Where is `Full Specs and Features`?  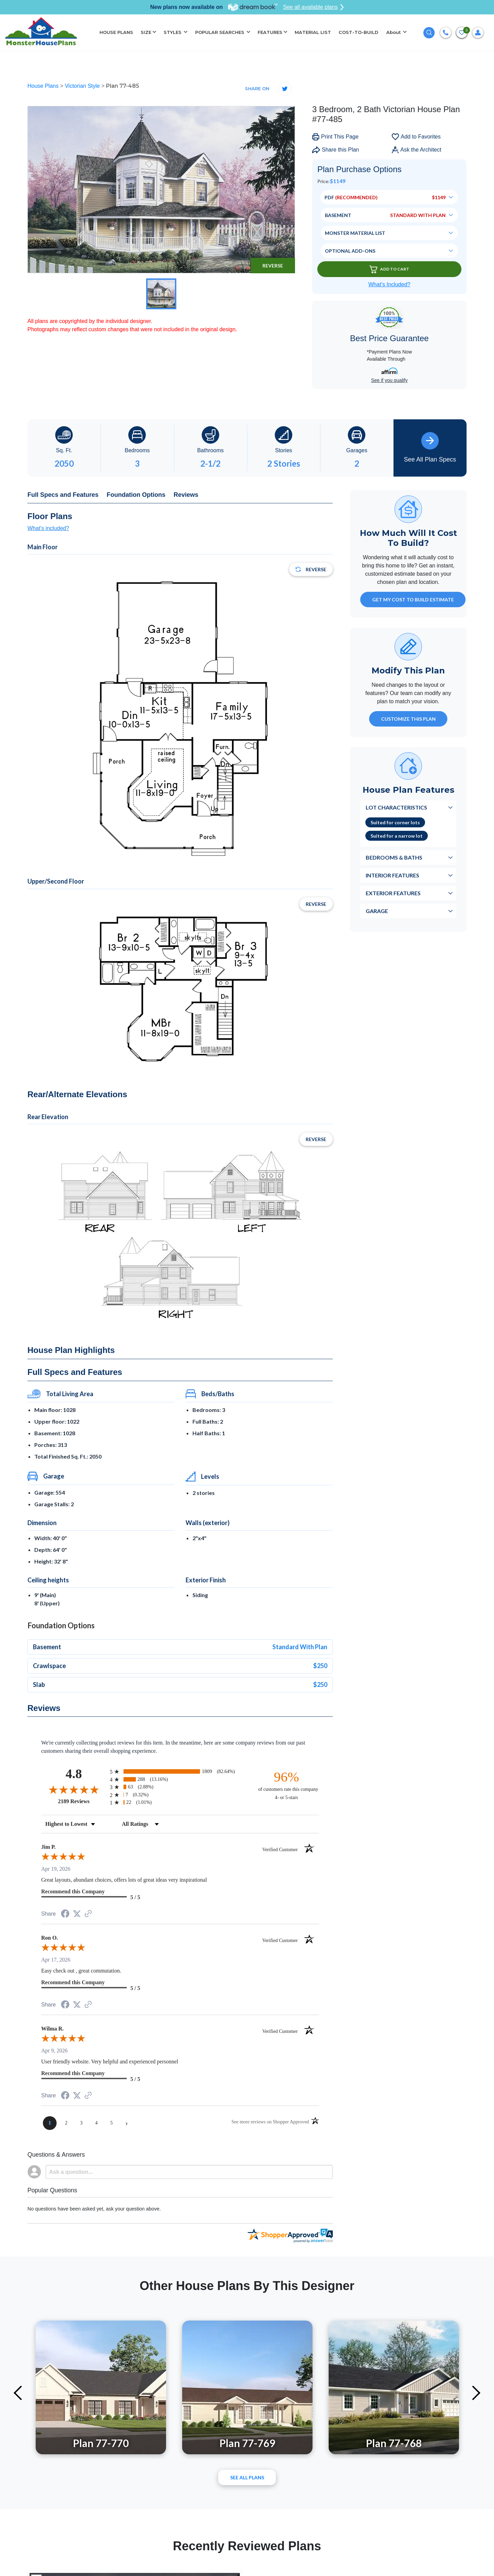 Full Specs and Features is located at coordinates (62, 494).